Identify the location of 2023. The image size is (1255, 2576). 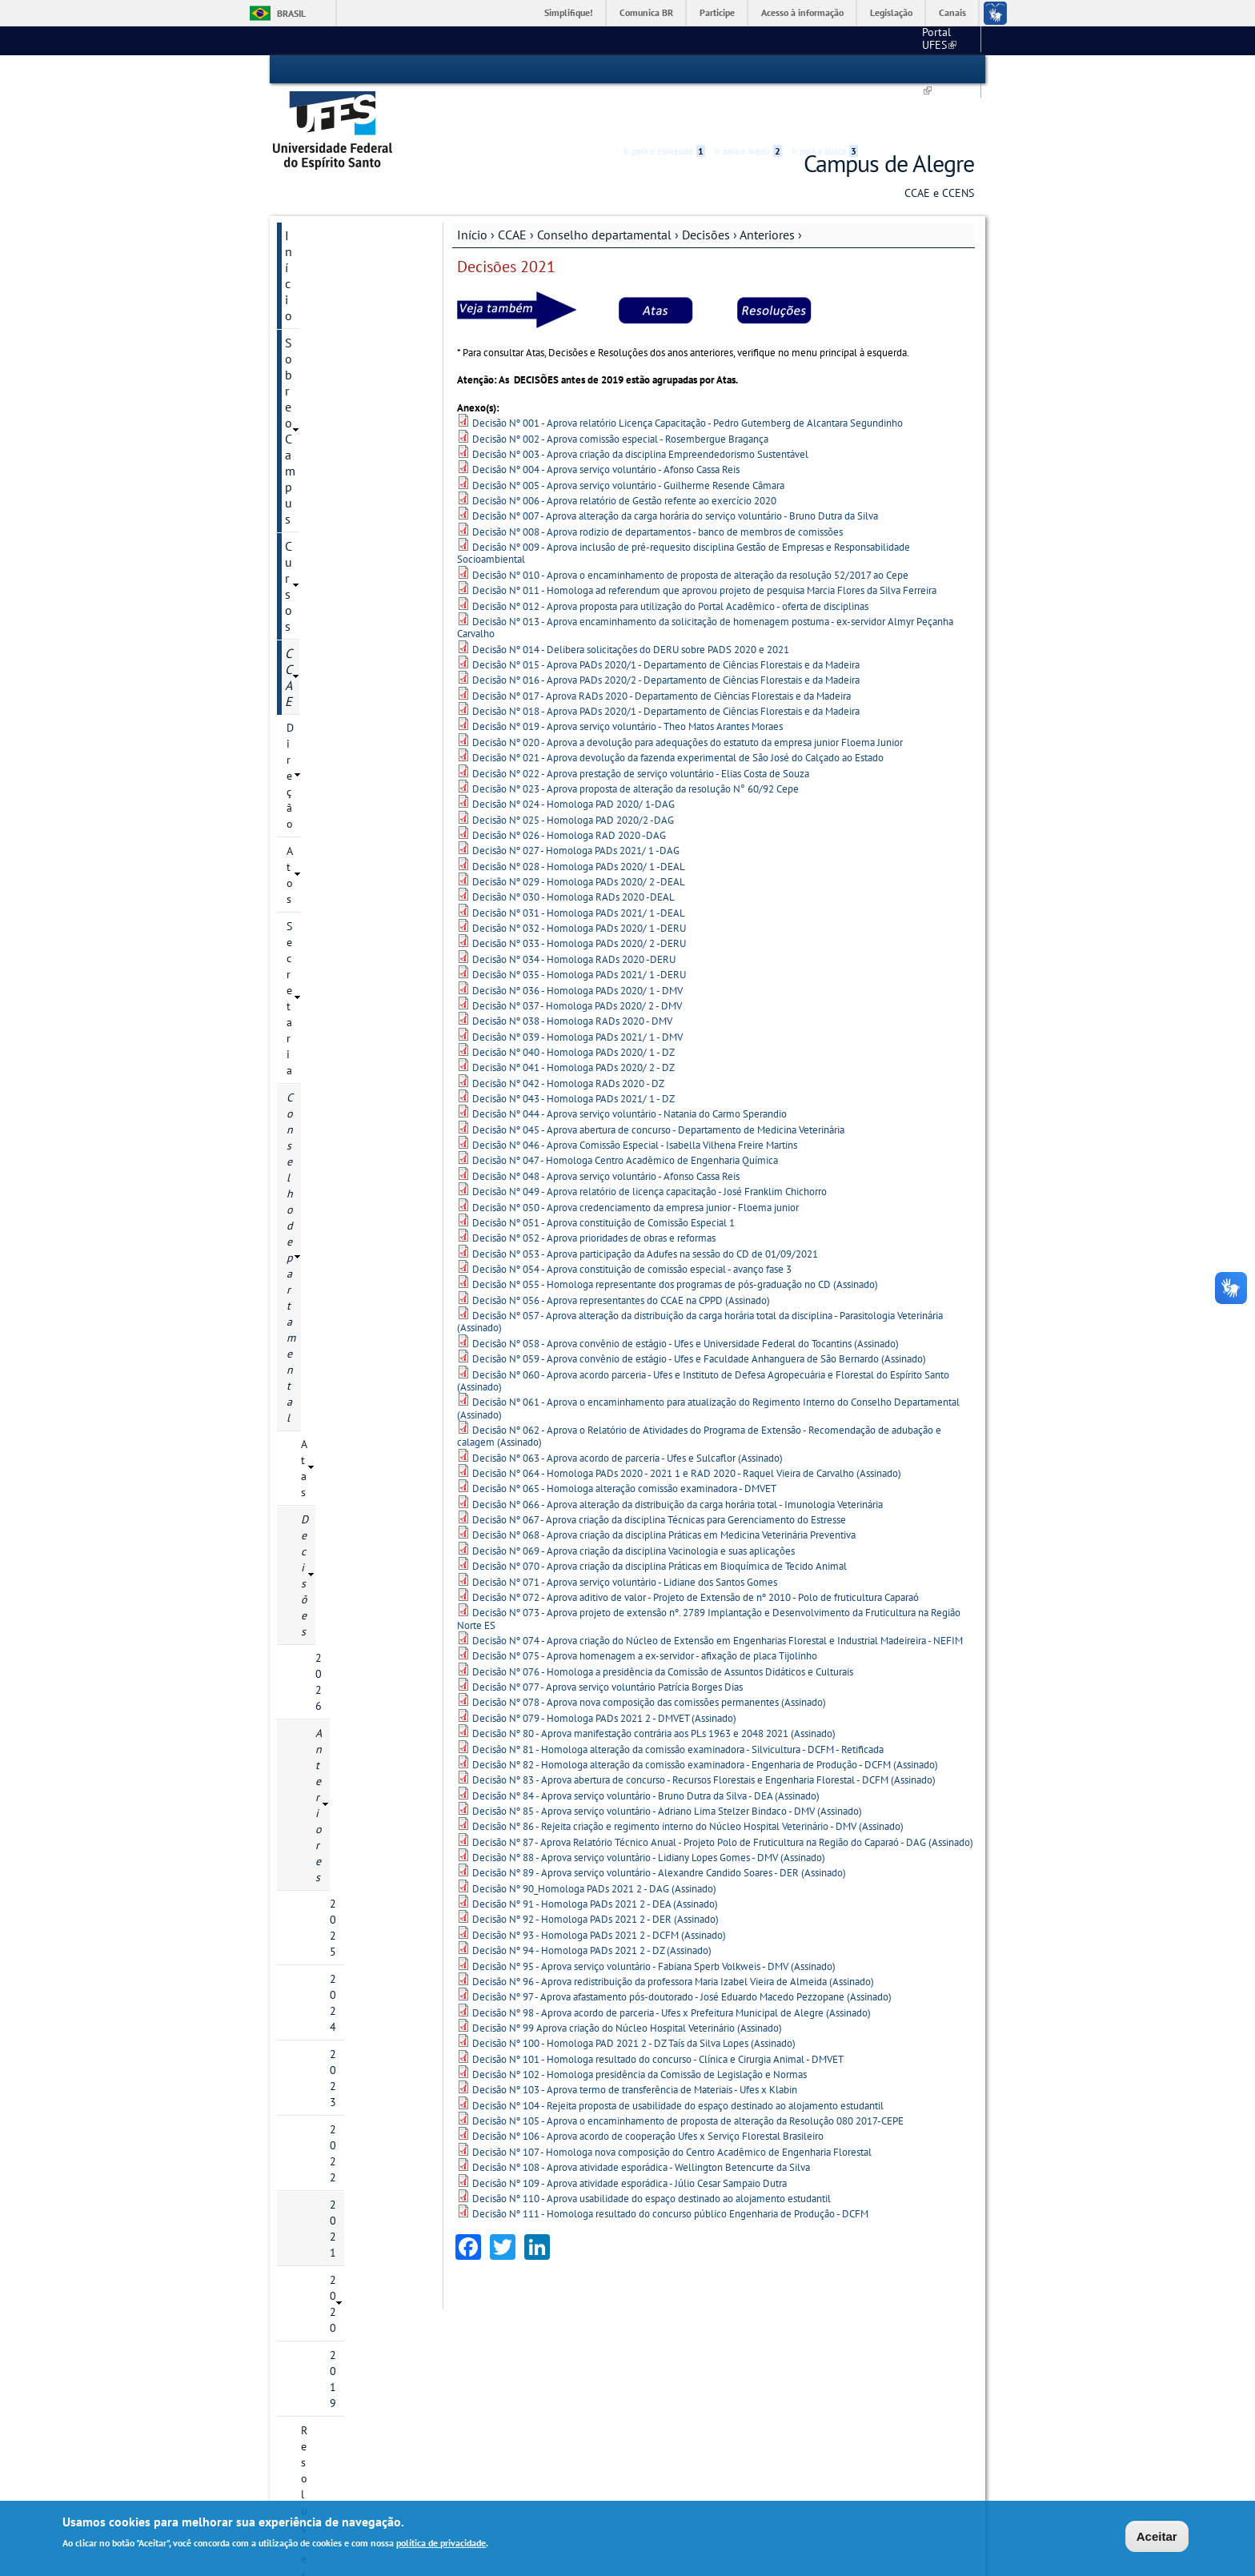
(342, 567).